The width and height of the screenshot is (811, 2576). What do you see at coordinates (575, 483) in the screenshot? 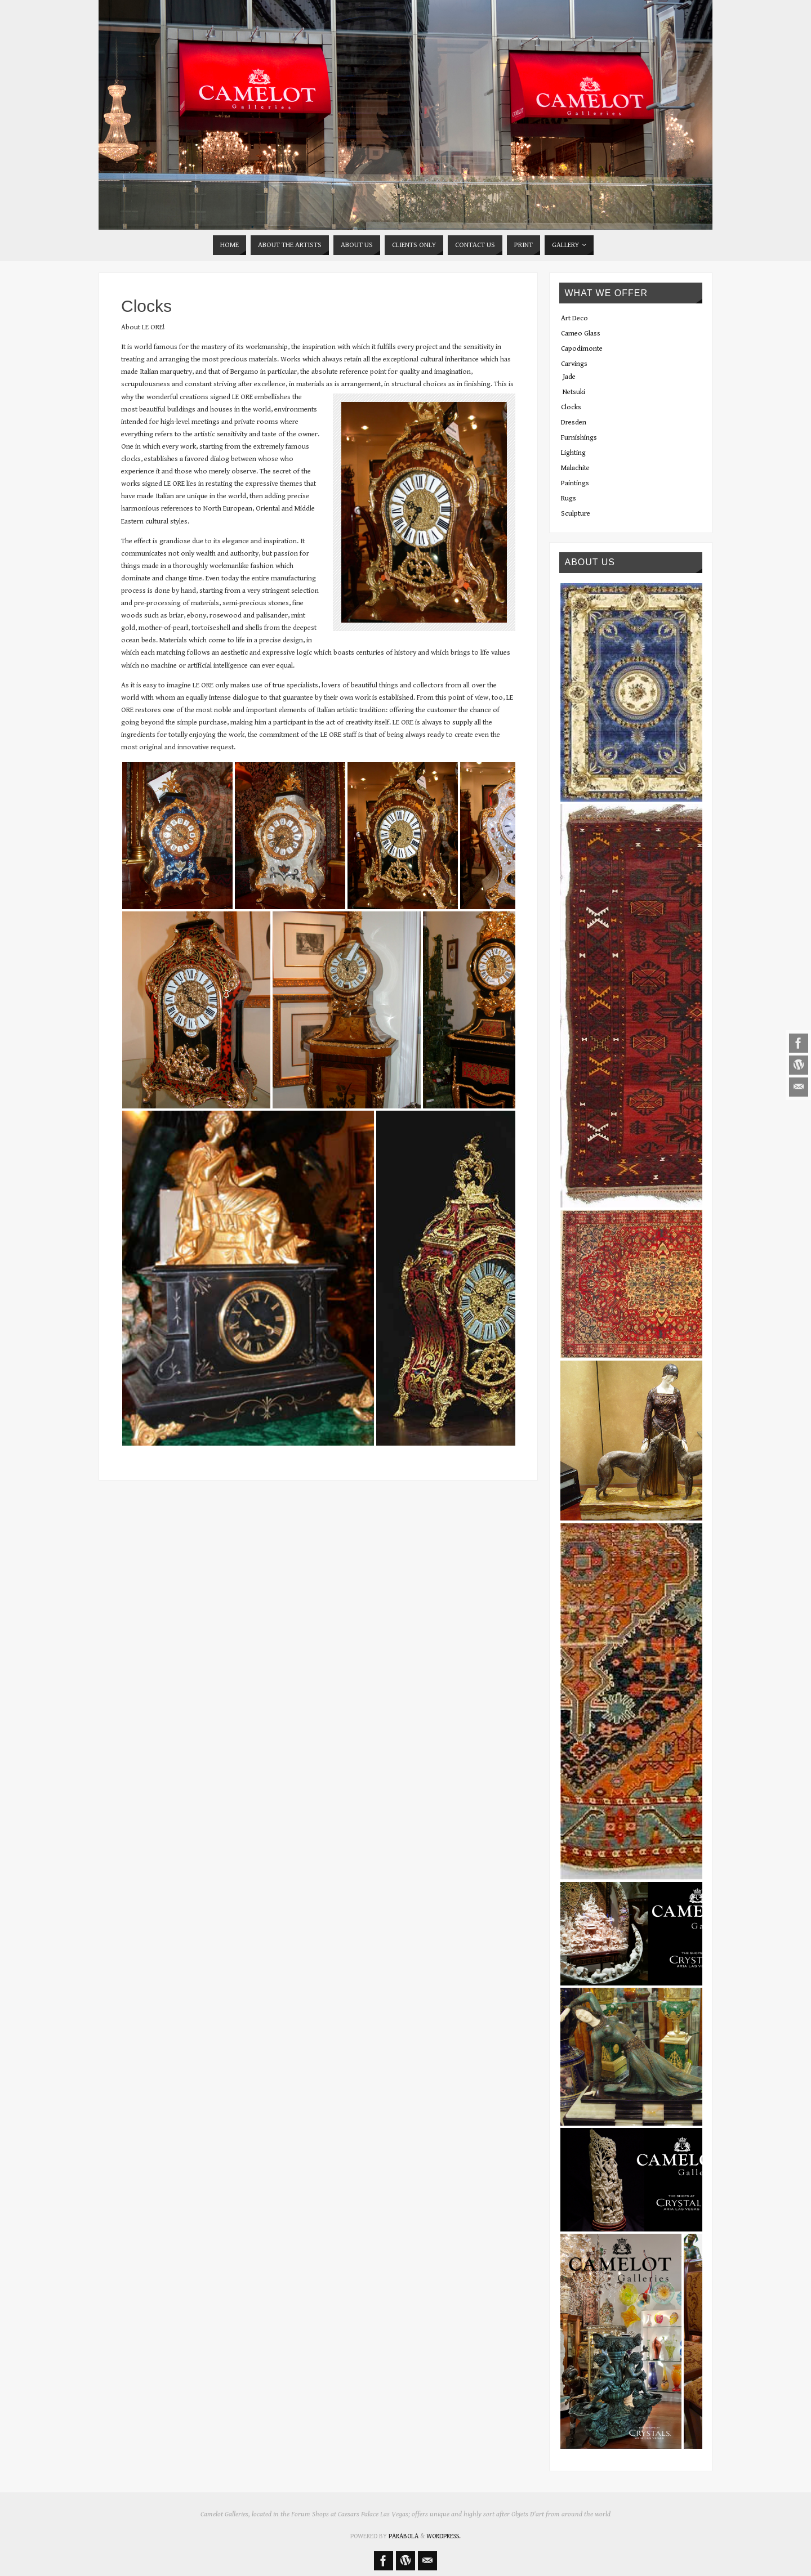
I see `Paintings` at bounding box center [575, 483].